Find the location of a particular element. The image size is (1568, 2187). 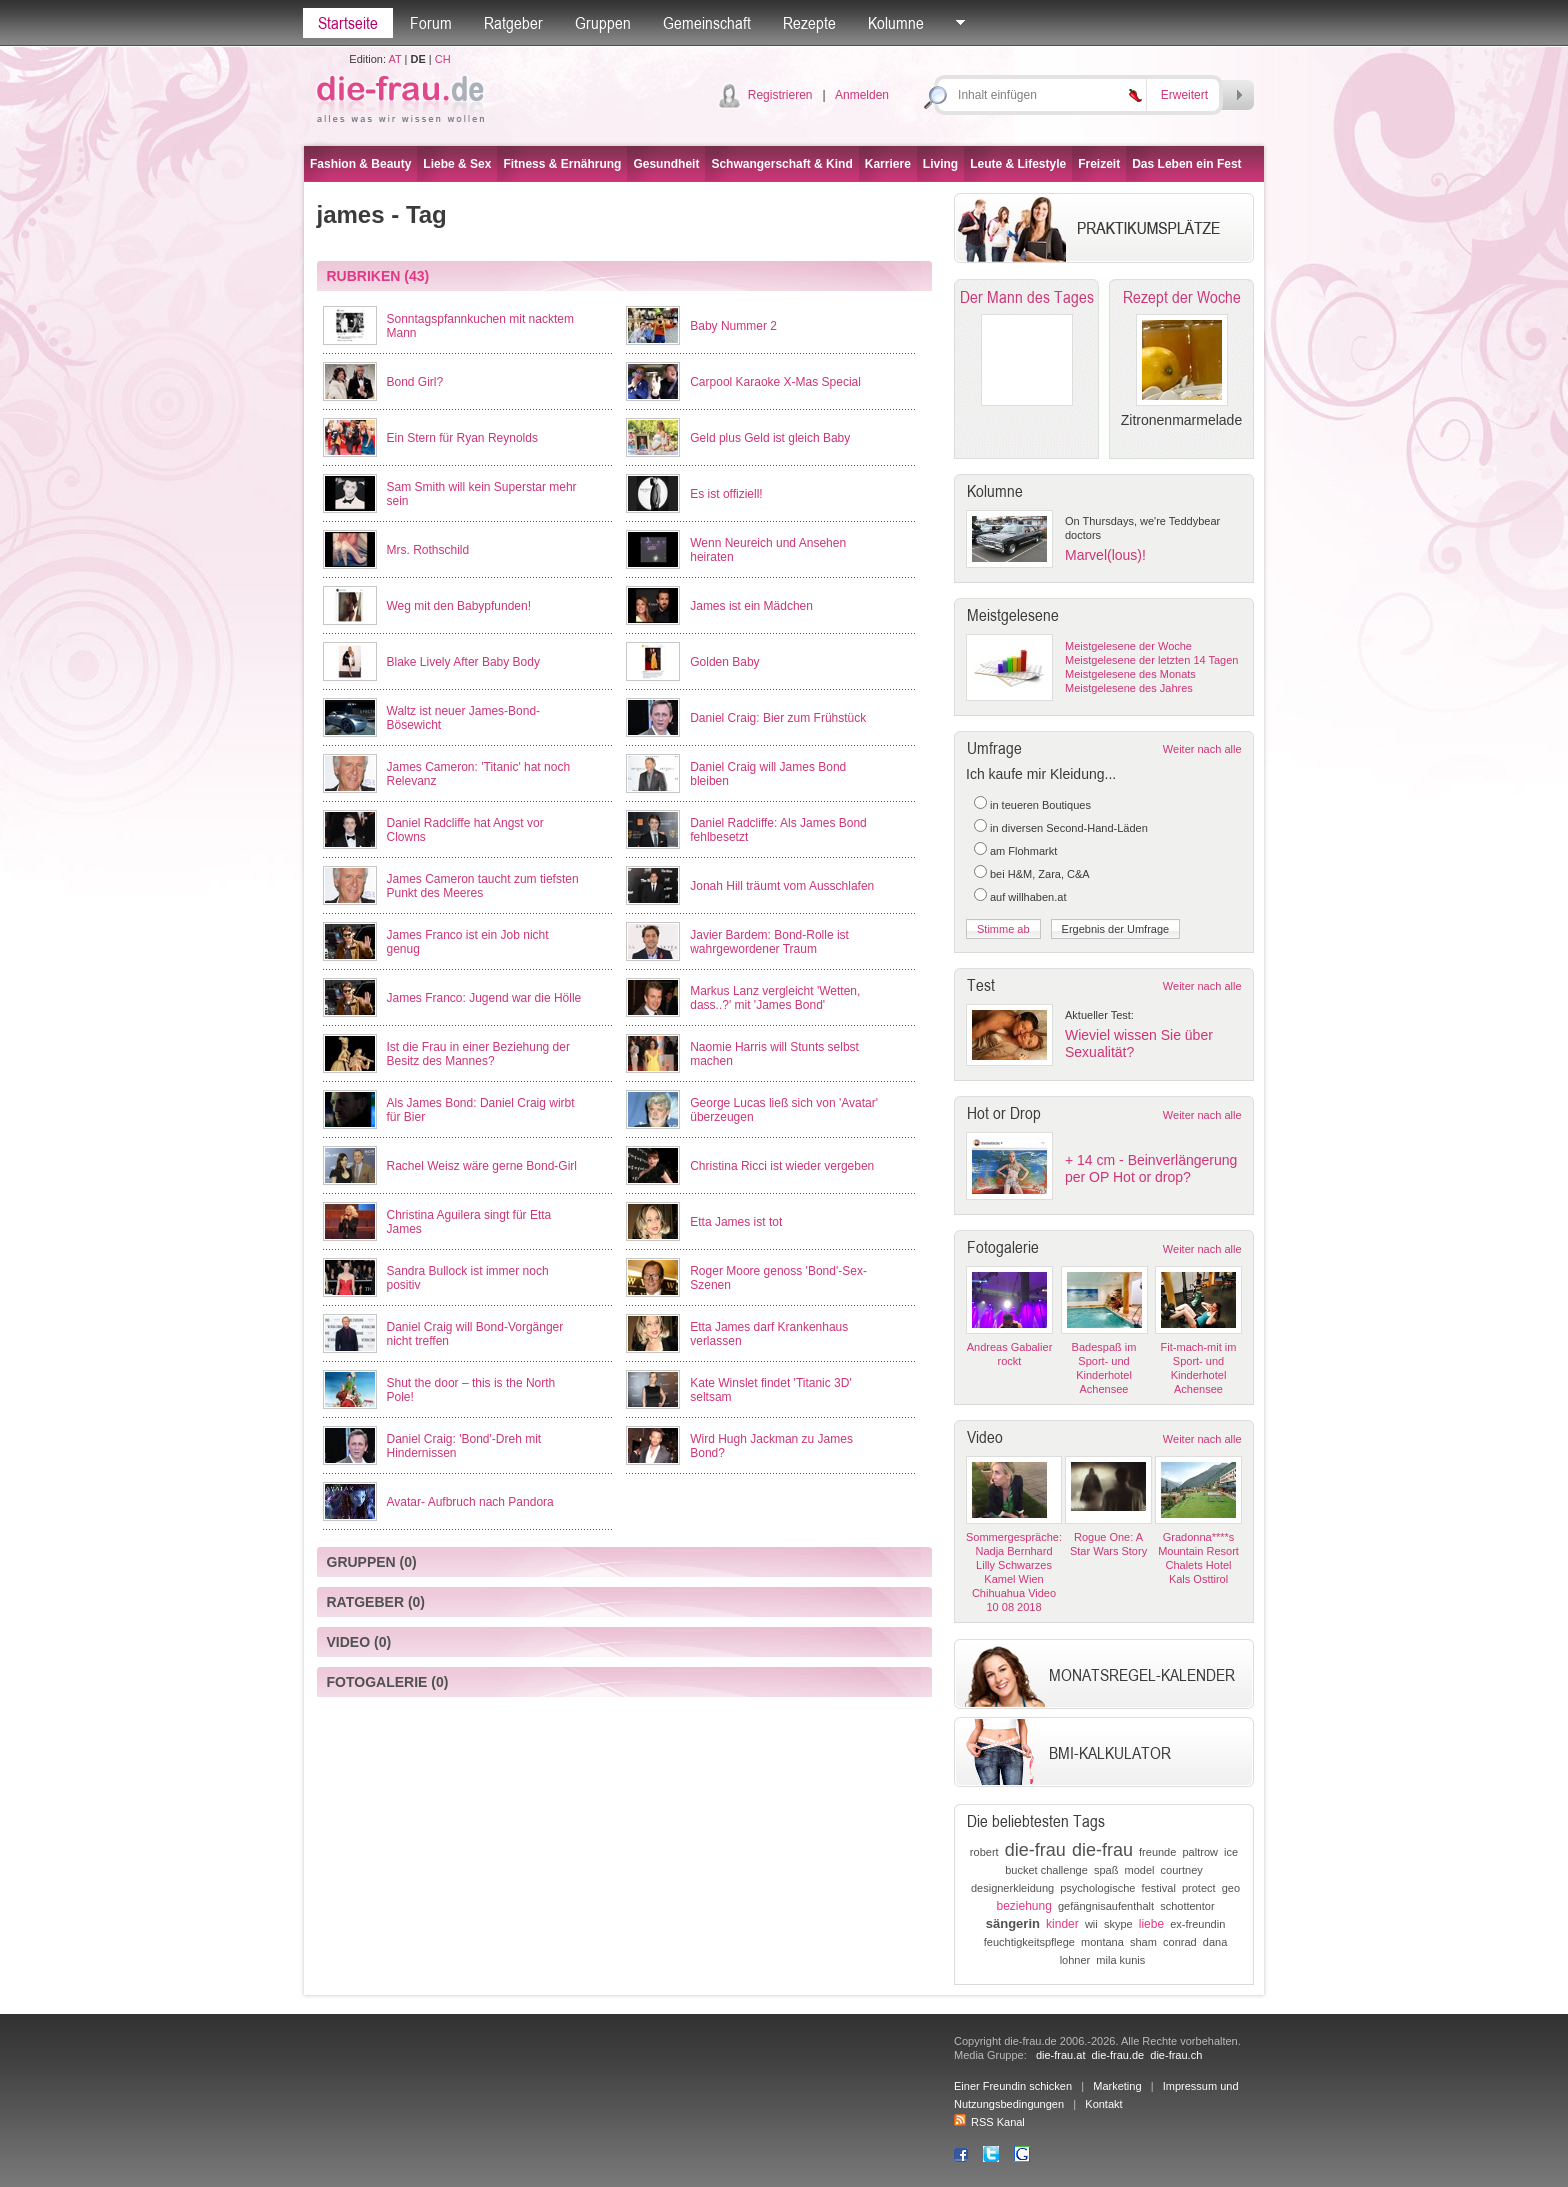

mila kunis is located at coordinates (1120, 1960).